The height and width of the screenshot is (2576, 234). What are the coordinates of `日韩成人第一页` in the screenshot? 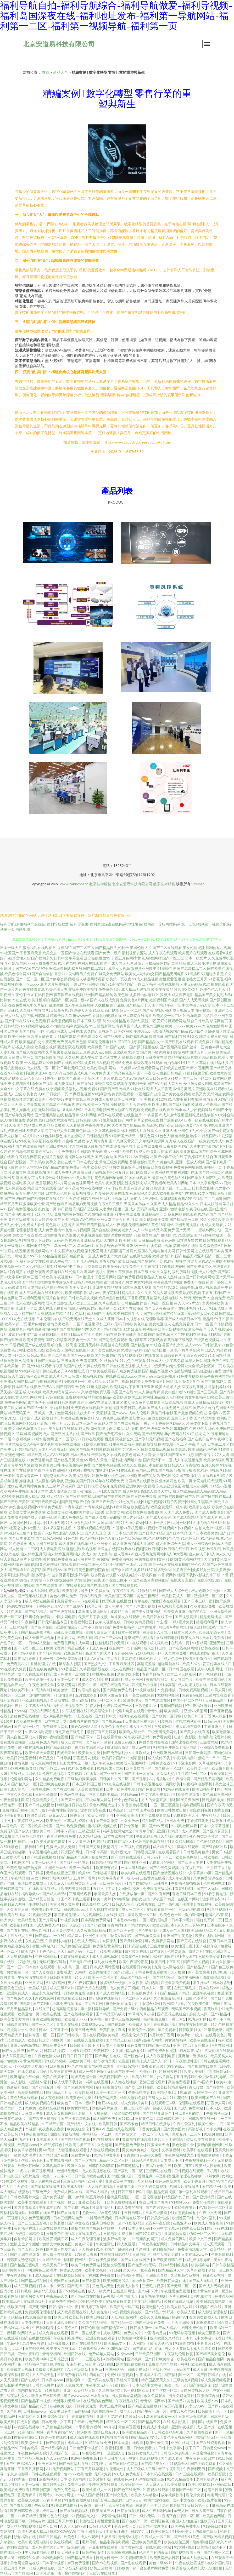 It's located at (21, 1057).